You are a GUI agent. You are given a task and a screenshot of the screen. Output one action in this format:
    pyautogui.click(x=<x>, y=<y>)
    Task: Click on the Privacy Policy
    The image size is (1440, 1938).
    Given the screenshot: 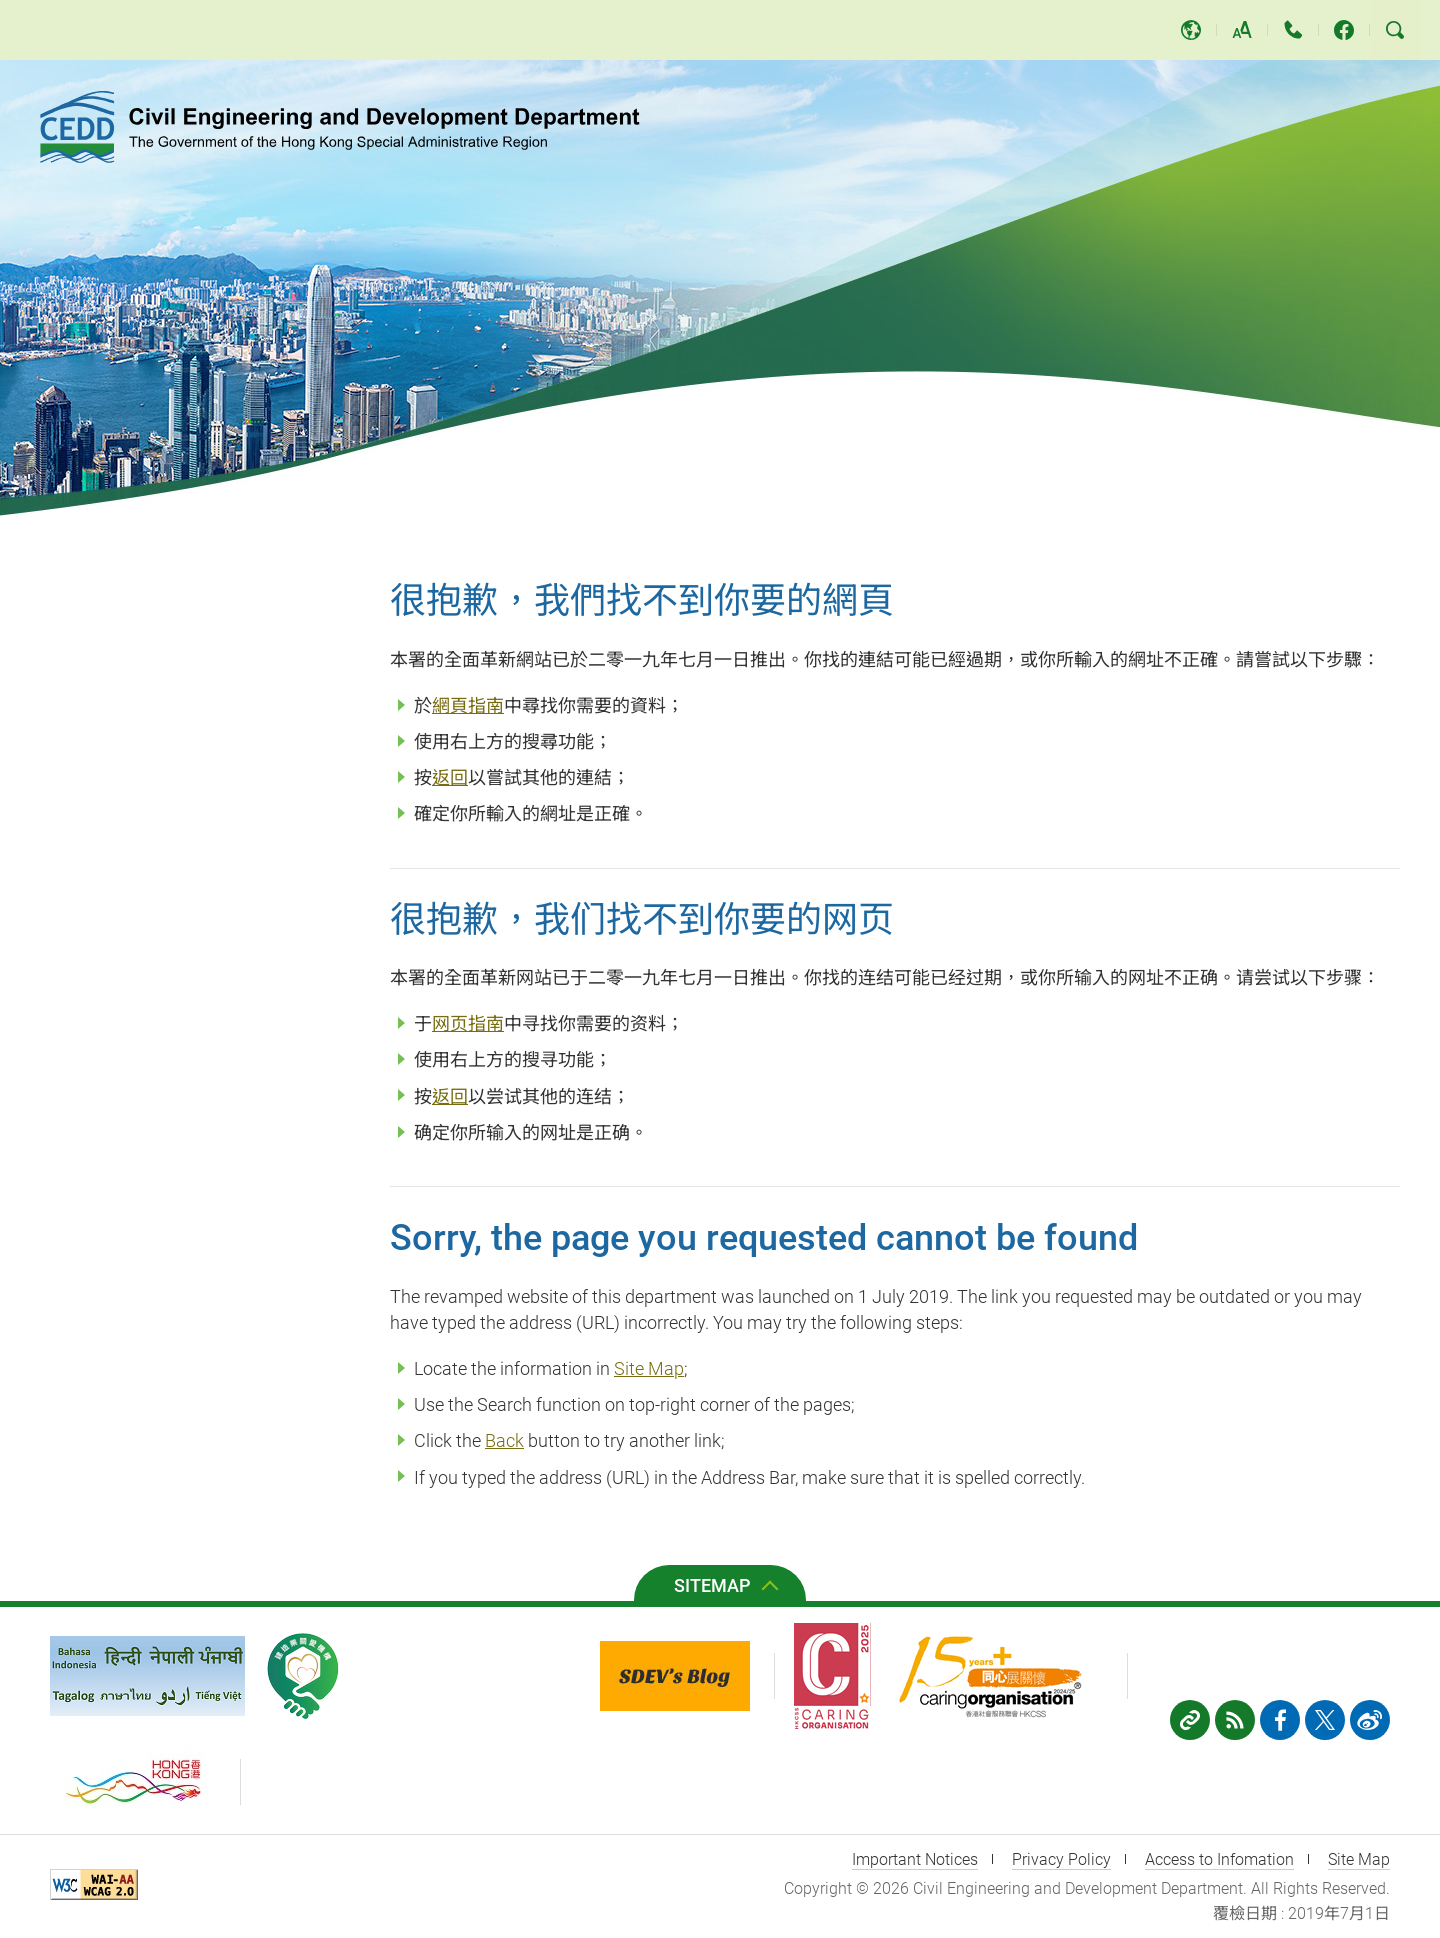 What is the action you would take?
    pyautogui.click(x=1061, y=1859)
    